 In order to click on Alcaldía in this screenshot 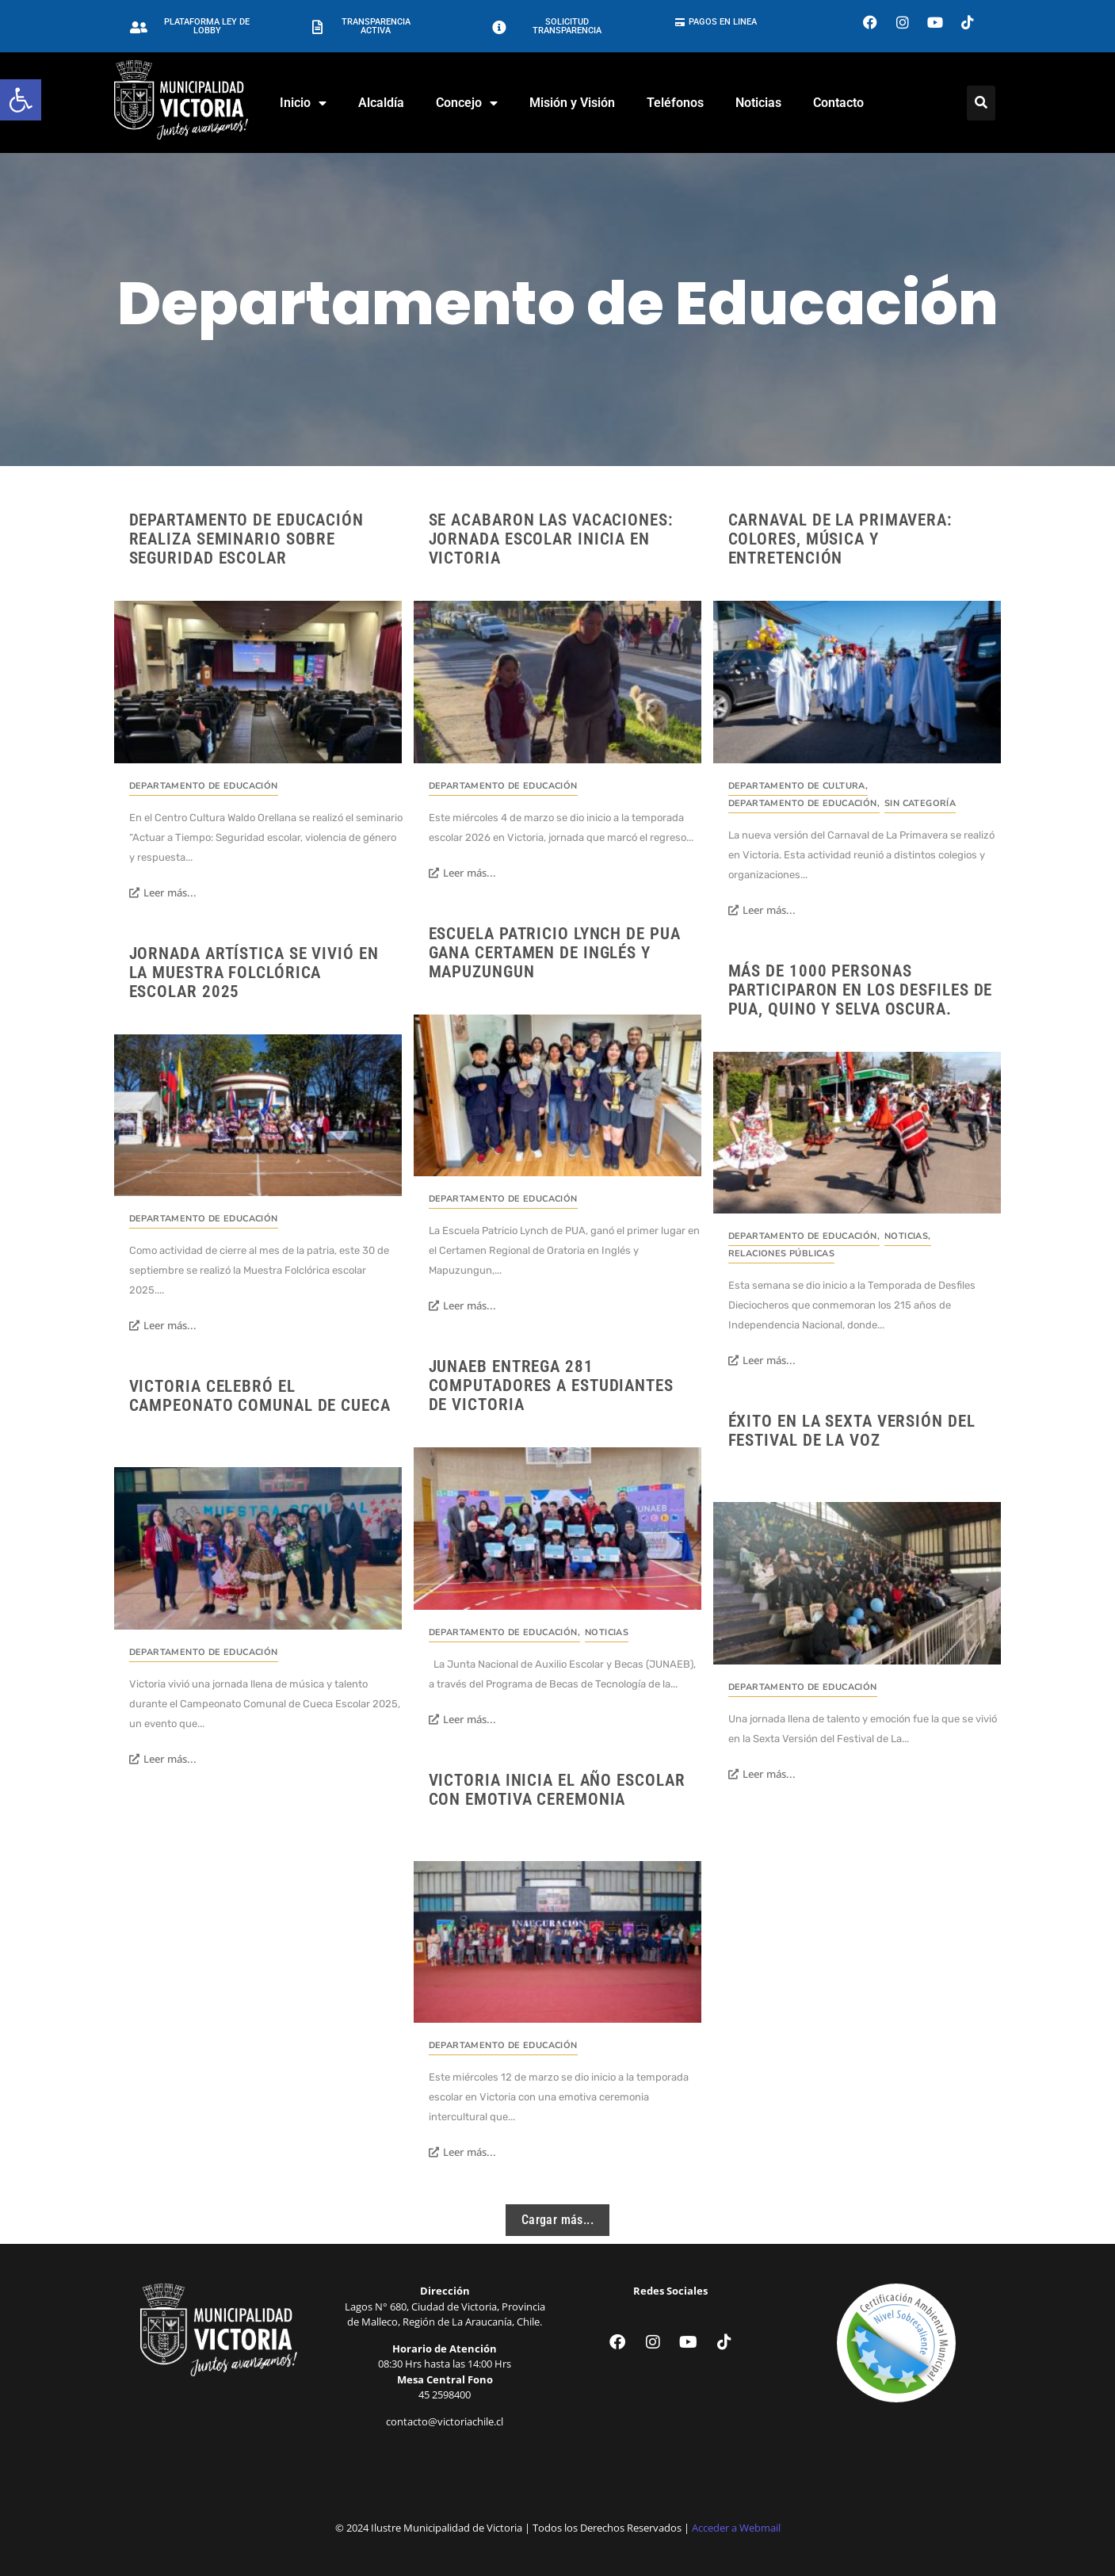, I will do `click(381, 102)`.